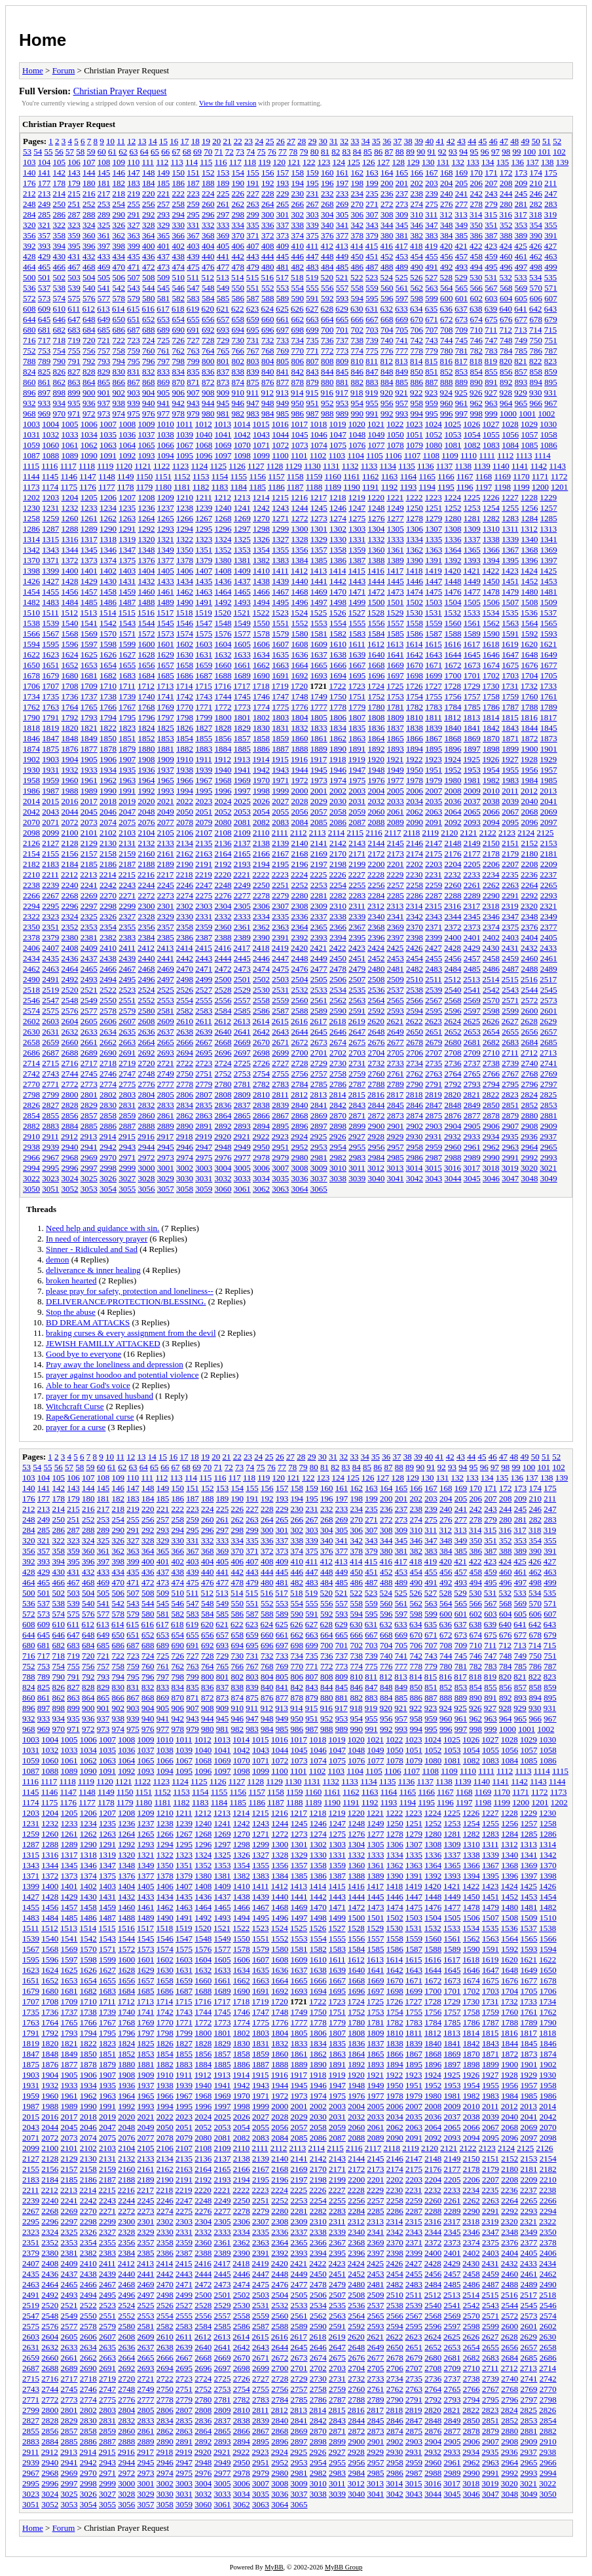 The width and height of the screenshot is (592, 2576). What do you see at coordinates (520, 361) in the screenshot?
I see `821` at bounding box center [520, 361].